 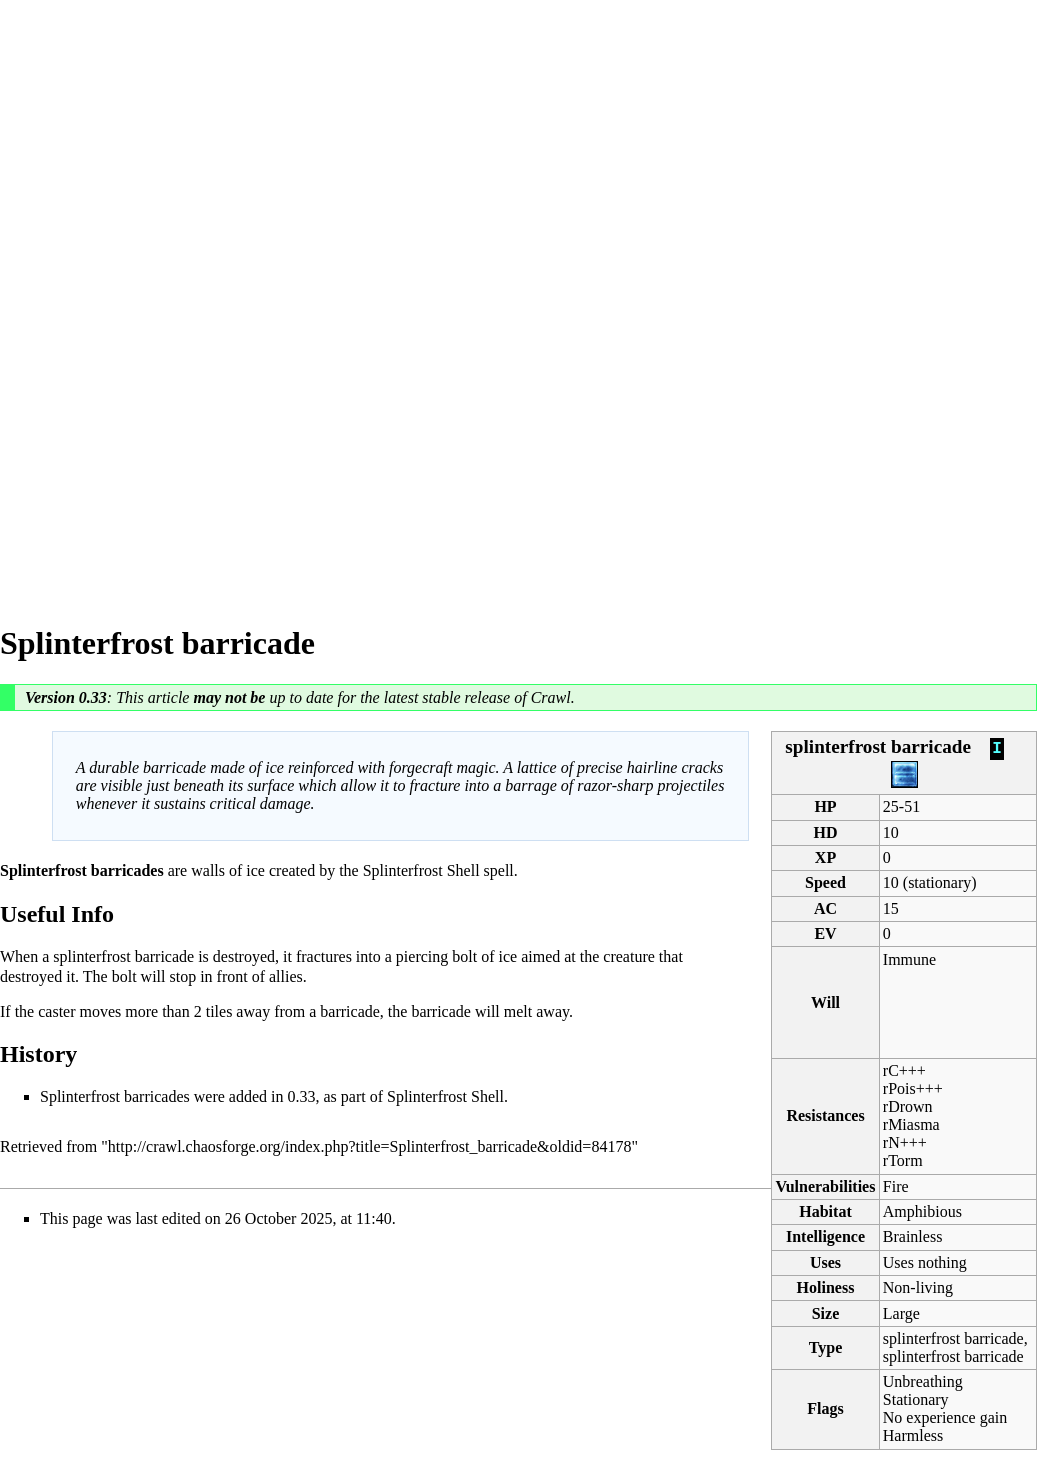 I want to click on Vulnerabilities, so click(x=826, y=1186).